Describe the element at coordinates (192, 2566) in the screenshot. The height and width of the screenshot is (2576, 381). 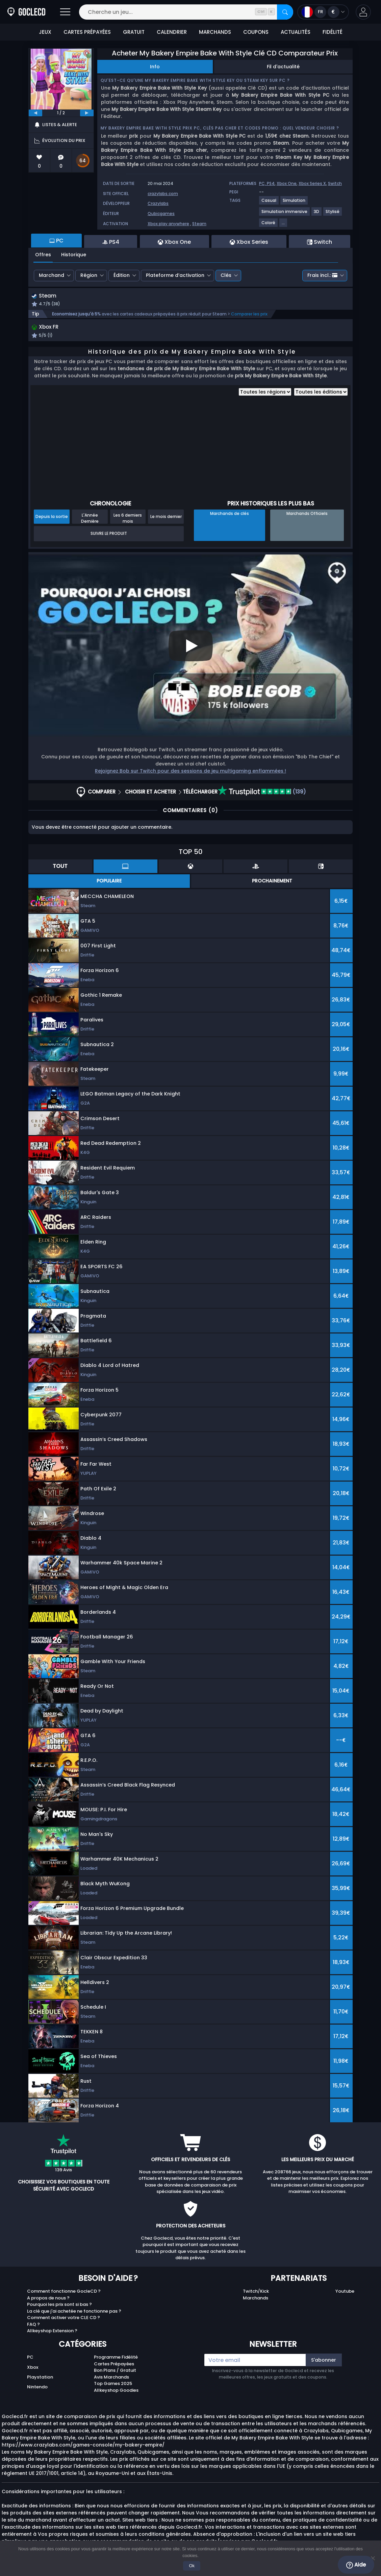
I see `Ok` at that location.